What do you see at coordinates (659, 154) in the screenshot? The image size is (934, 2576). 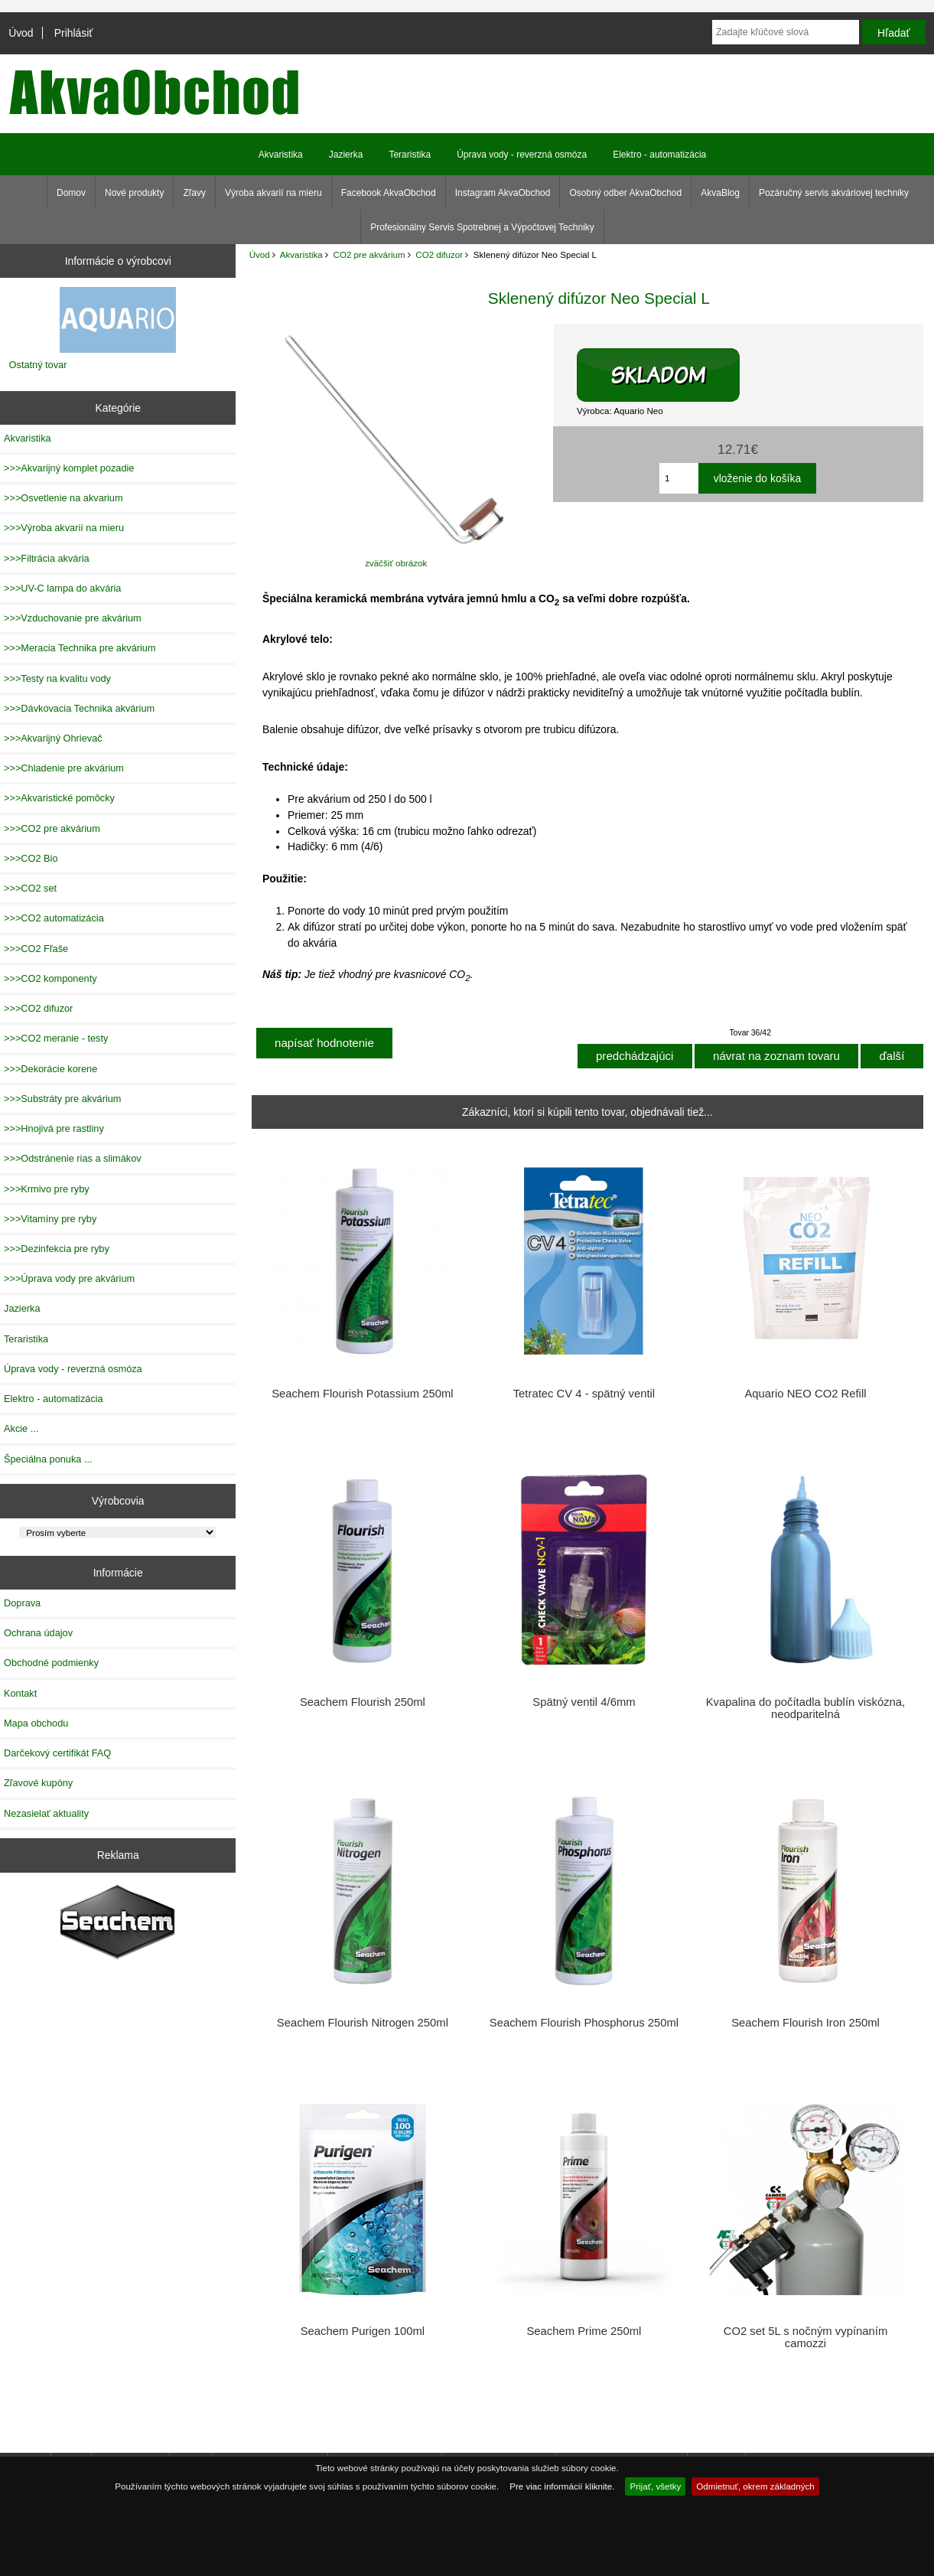 I see `Elektro - automatizácia` at bounding box center [659, 154].